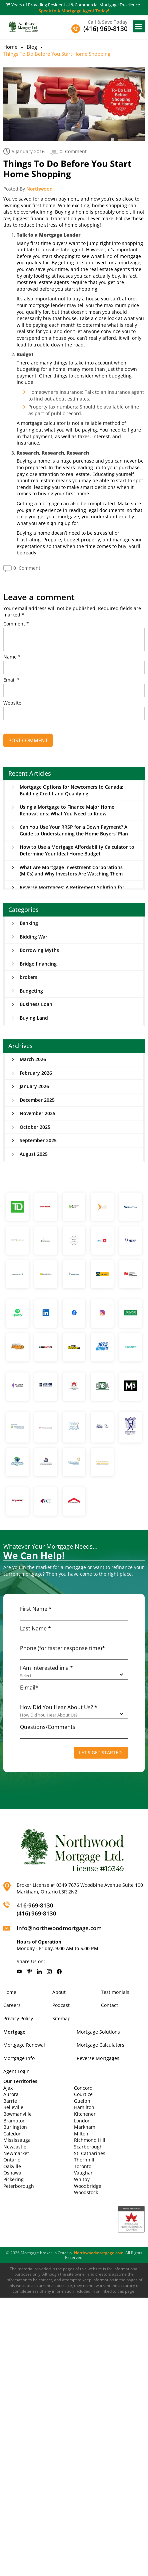 The image size is (148, 2576). Describe the element at coordinates (35, 1628) in the screenshot. I see `Last Name *` at that location.